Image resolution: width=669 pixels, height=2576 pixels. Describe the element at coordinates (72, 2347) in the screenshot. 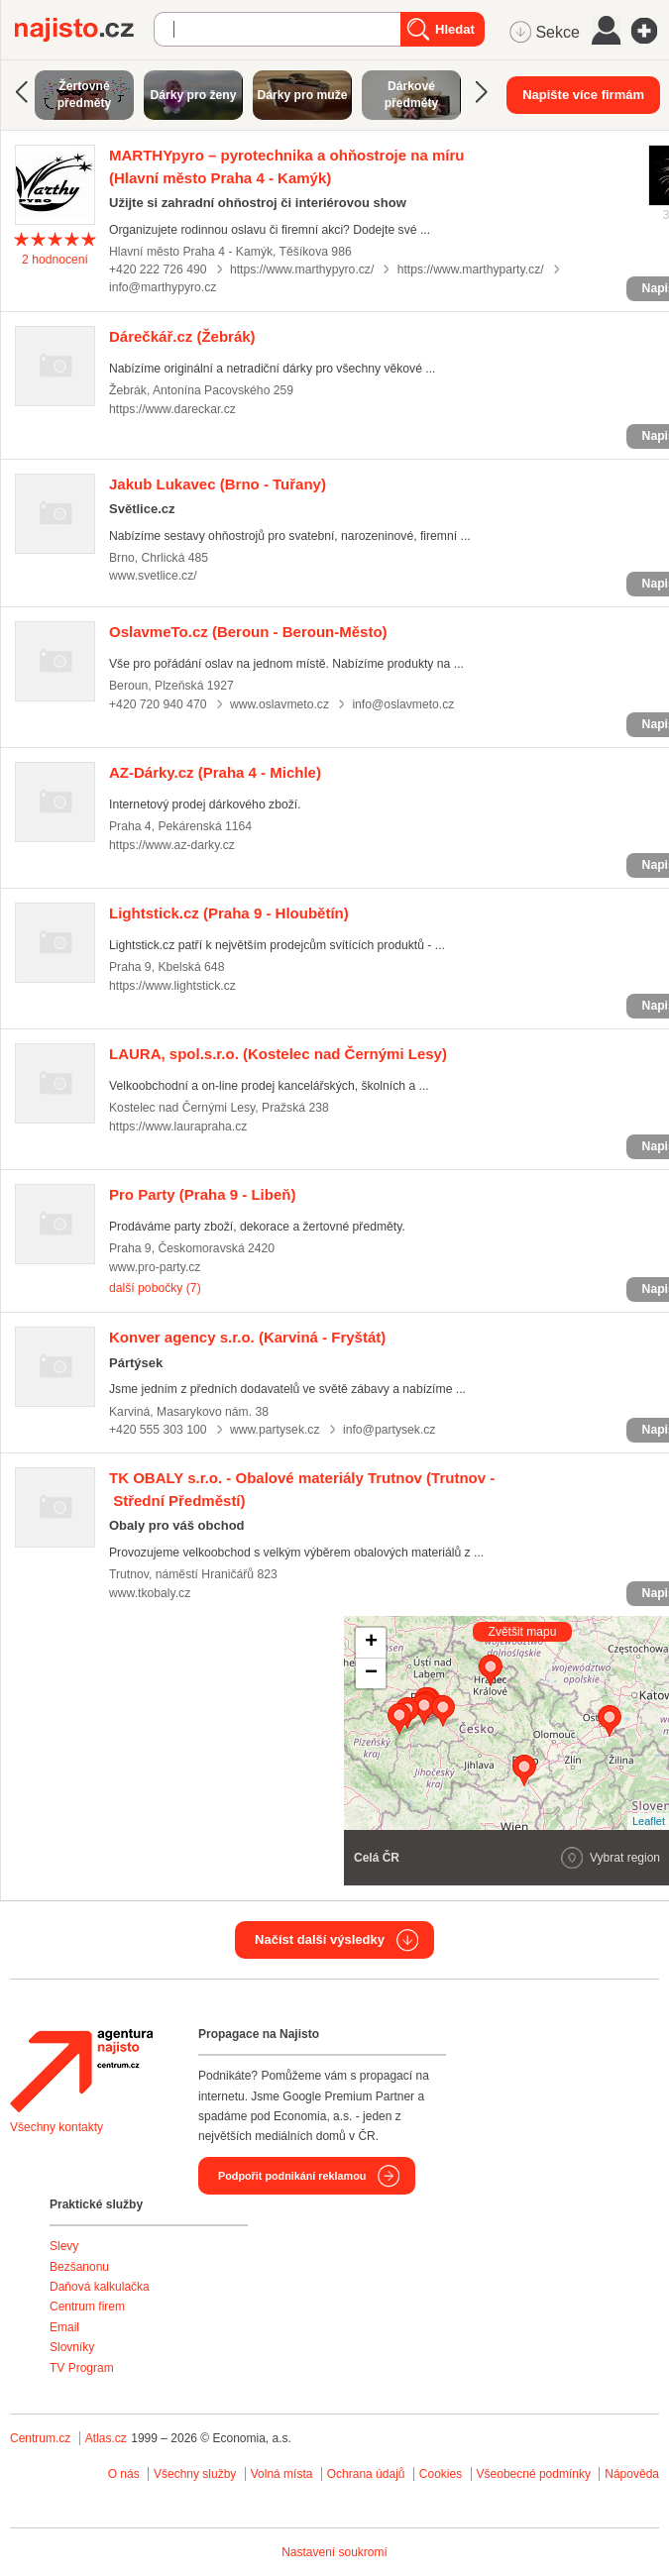

I see `Slovníky` at that location.